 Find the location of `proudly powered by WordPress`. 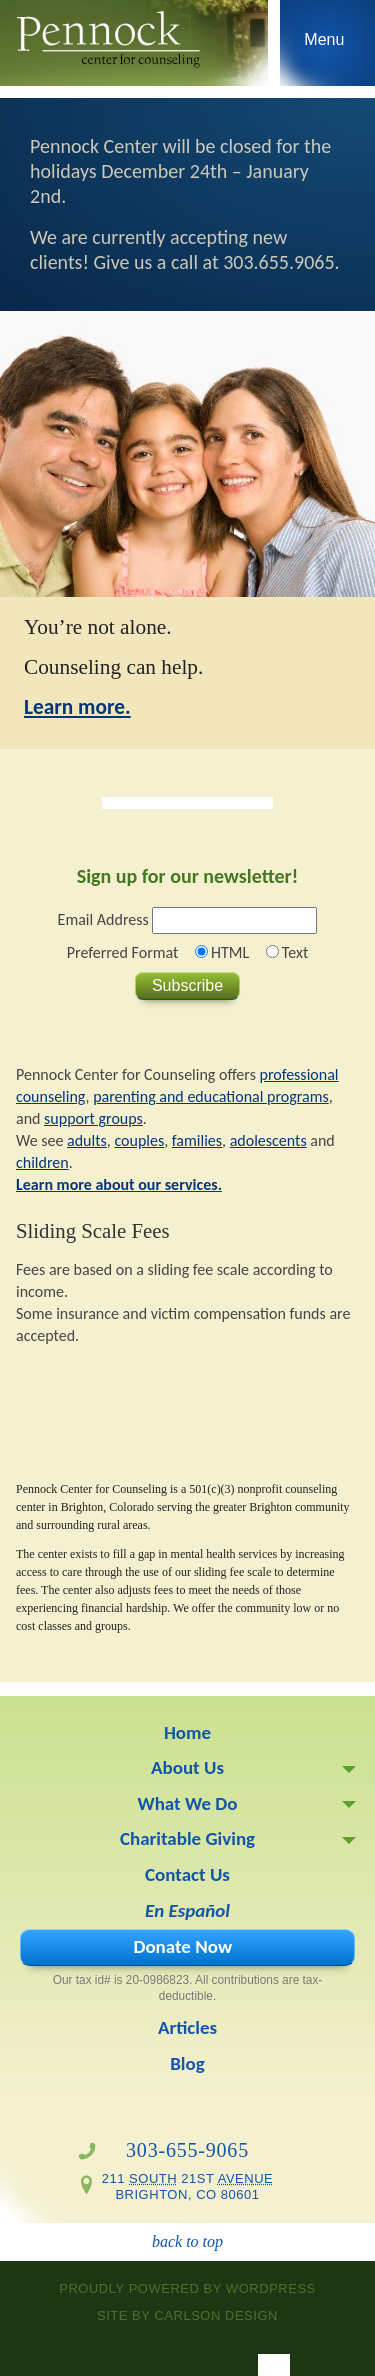

proudly powered by WordPress is located at coordinates (187, 2288).